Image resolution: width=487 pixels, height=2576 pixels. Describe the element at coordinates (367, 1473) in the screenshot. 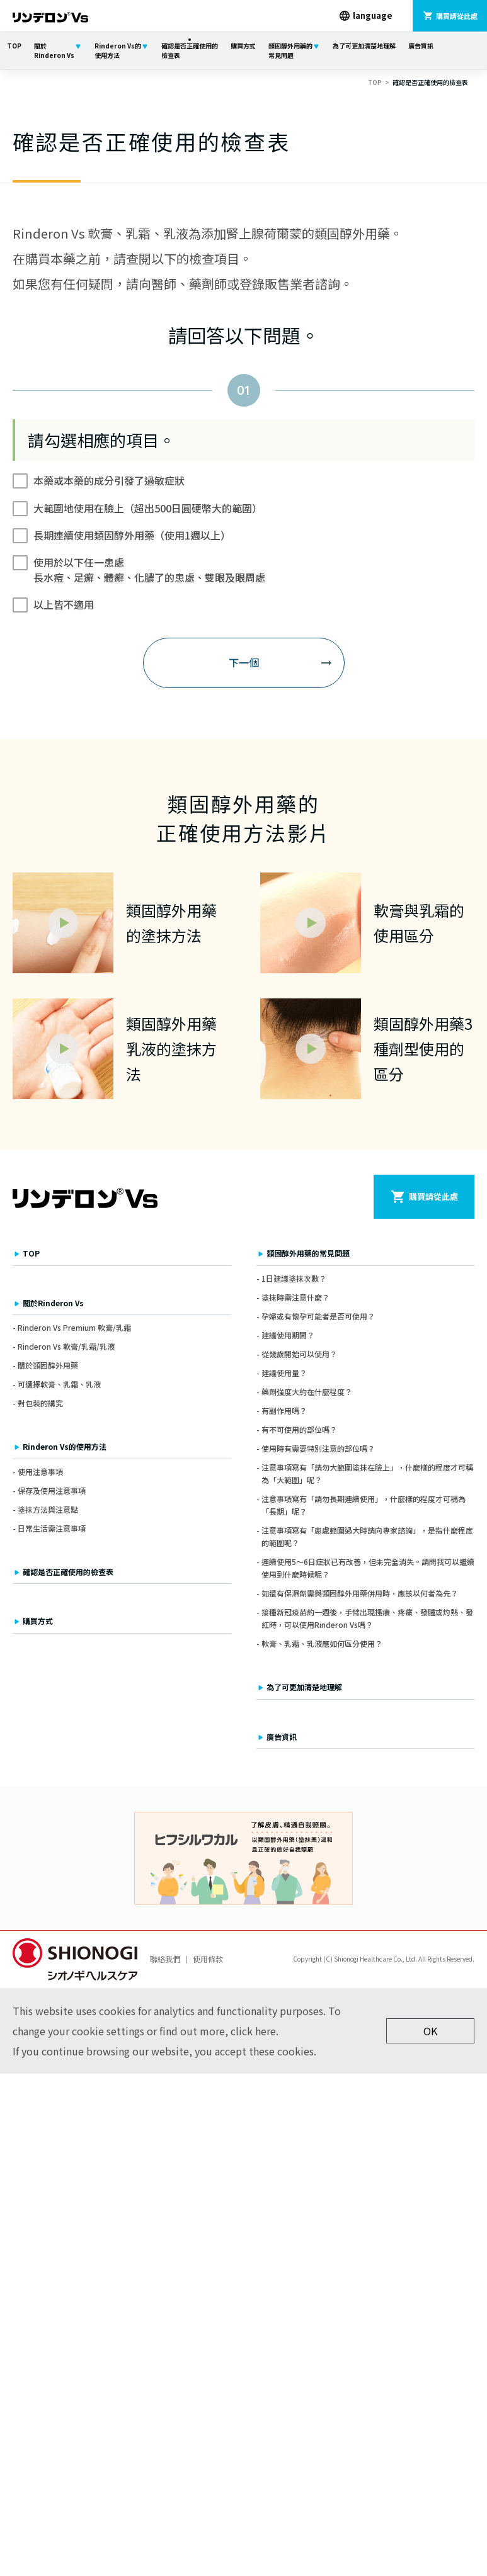

I see `注意事項寫有「請勿大範圍塗抹在臉上」，什麼樣的程度才可稱為「大範圍」呢？` at that location.